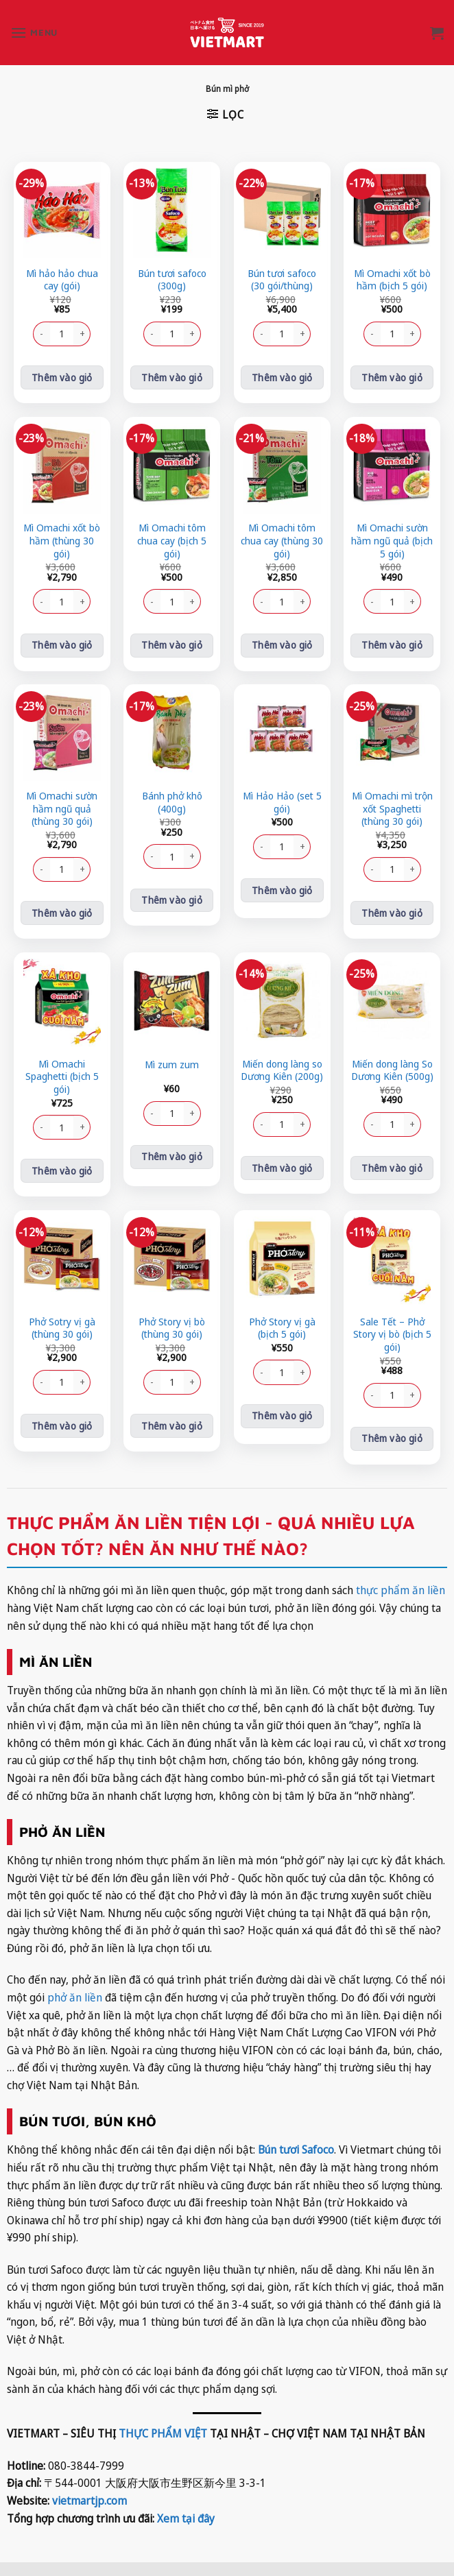  Describe the element at coordinates (282, 802) in the screenshot. I see `Mì Hảo Hảo (set 5 gói)` at that location.